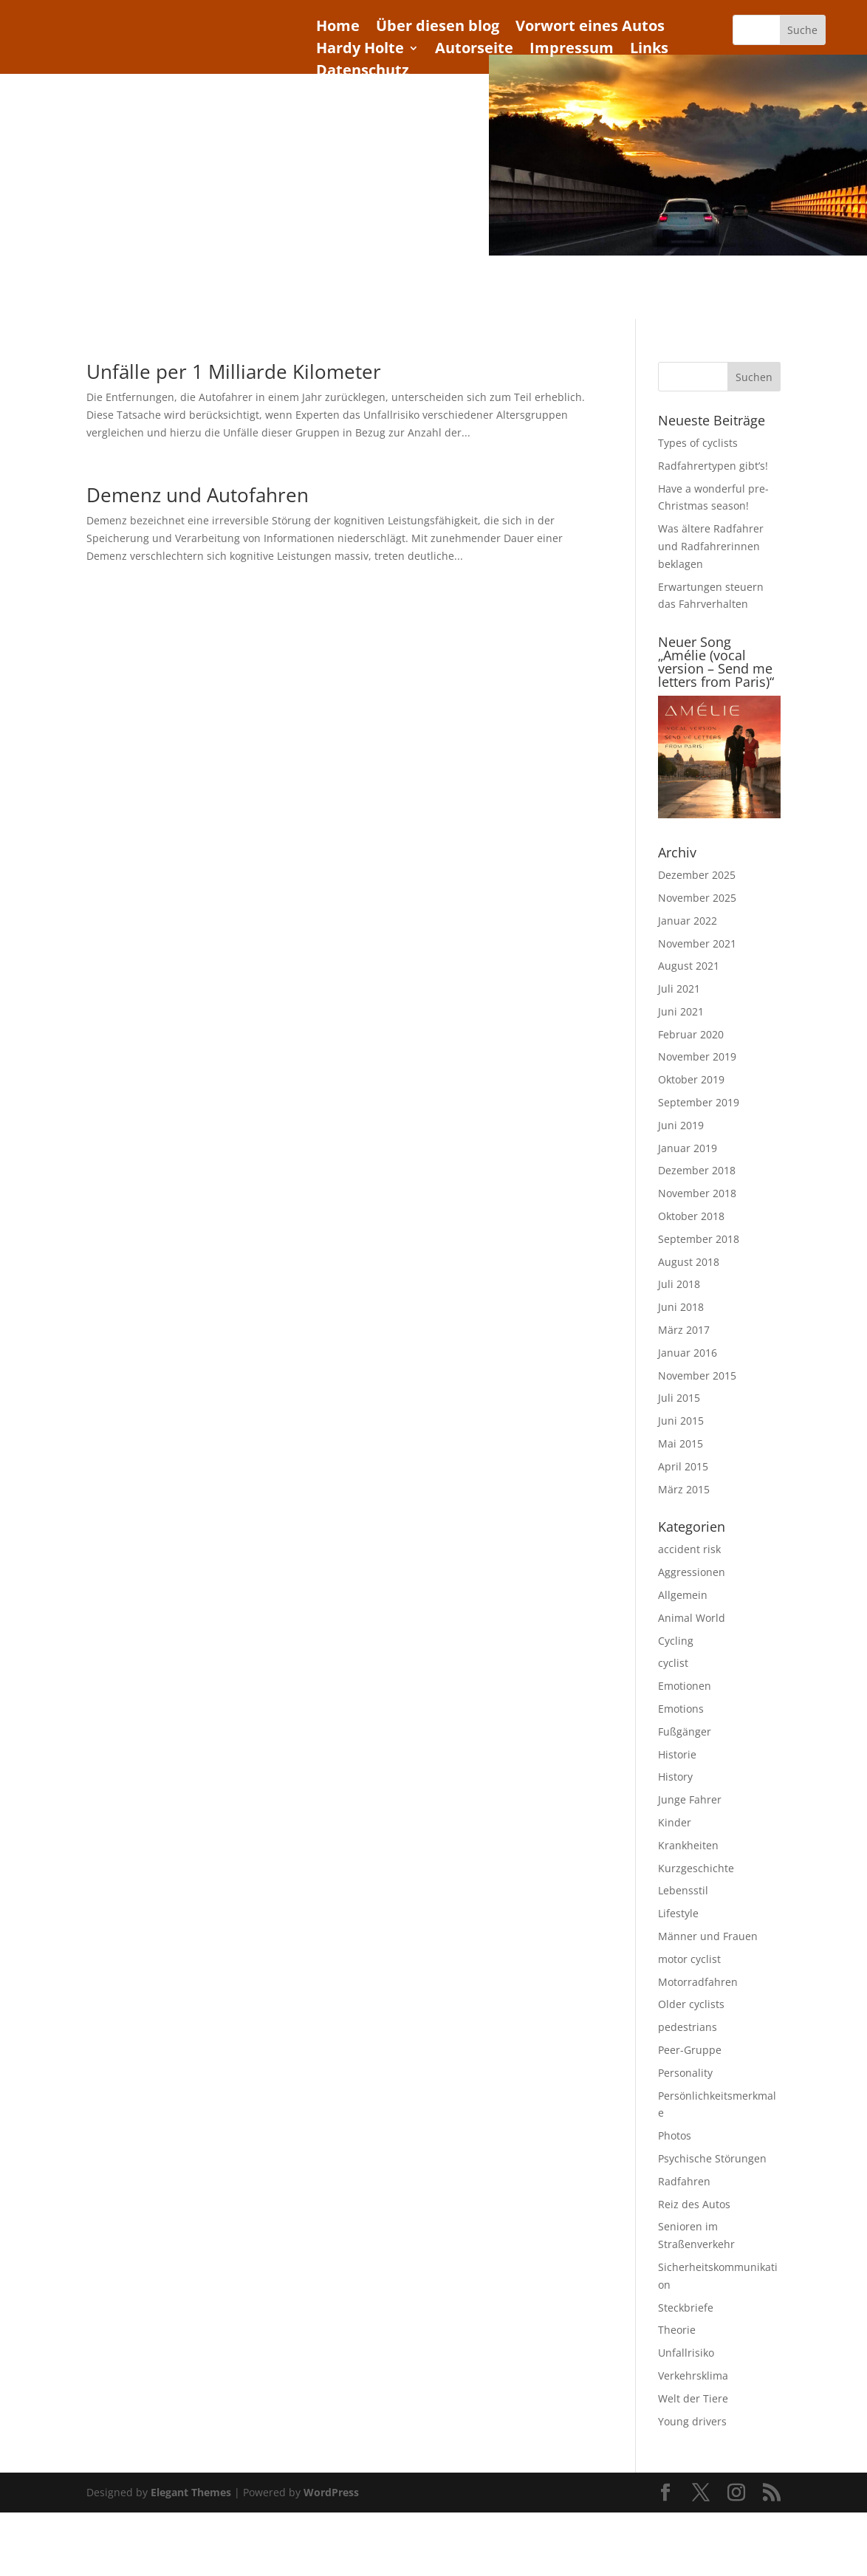  What do you see at coordinates (698, 1237) in the screenshot?
I see `September 2018` at bounding box center [698, 1237].